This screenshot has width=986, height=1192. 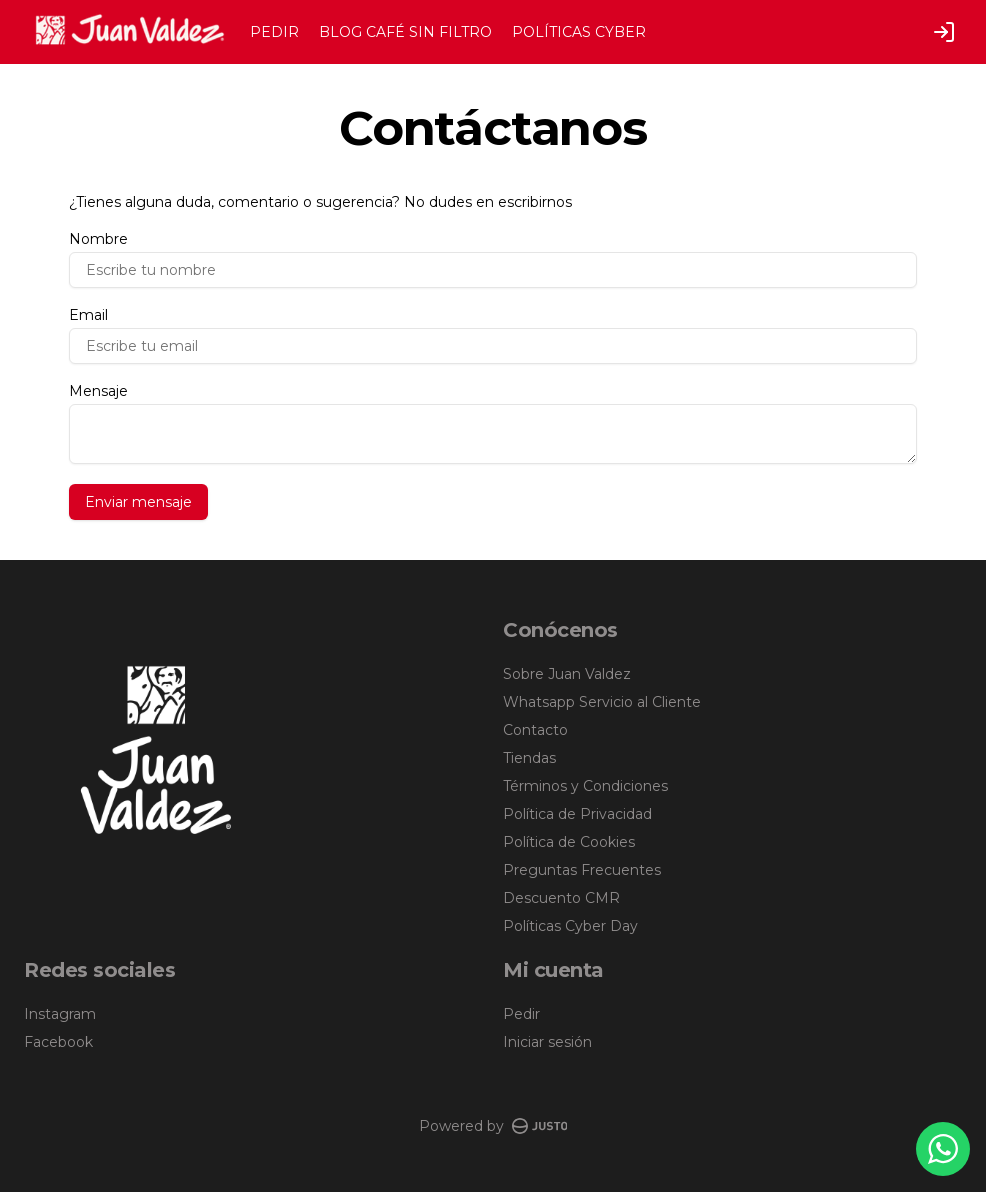 What do you see at coordinates (602, 702) in the screenshot?
I see `Whatsapp Servicio al Cliente` at bounding box center [602, 702].